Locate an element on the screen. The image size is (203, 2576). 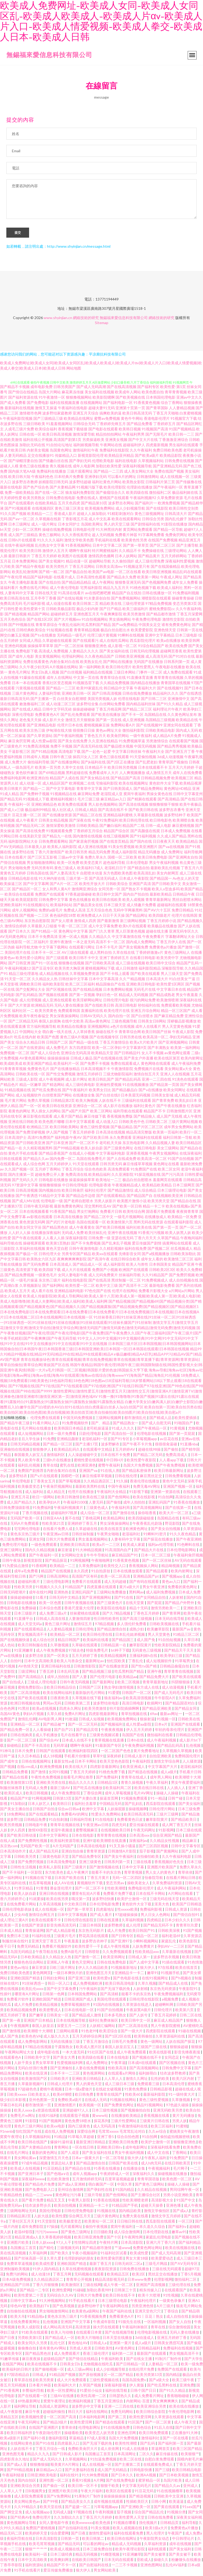
91国产视频精品 is located at coordinates (182, 432).